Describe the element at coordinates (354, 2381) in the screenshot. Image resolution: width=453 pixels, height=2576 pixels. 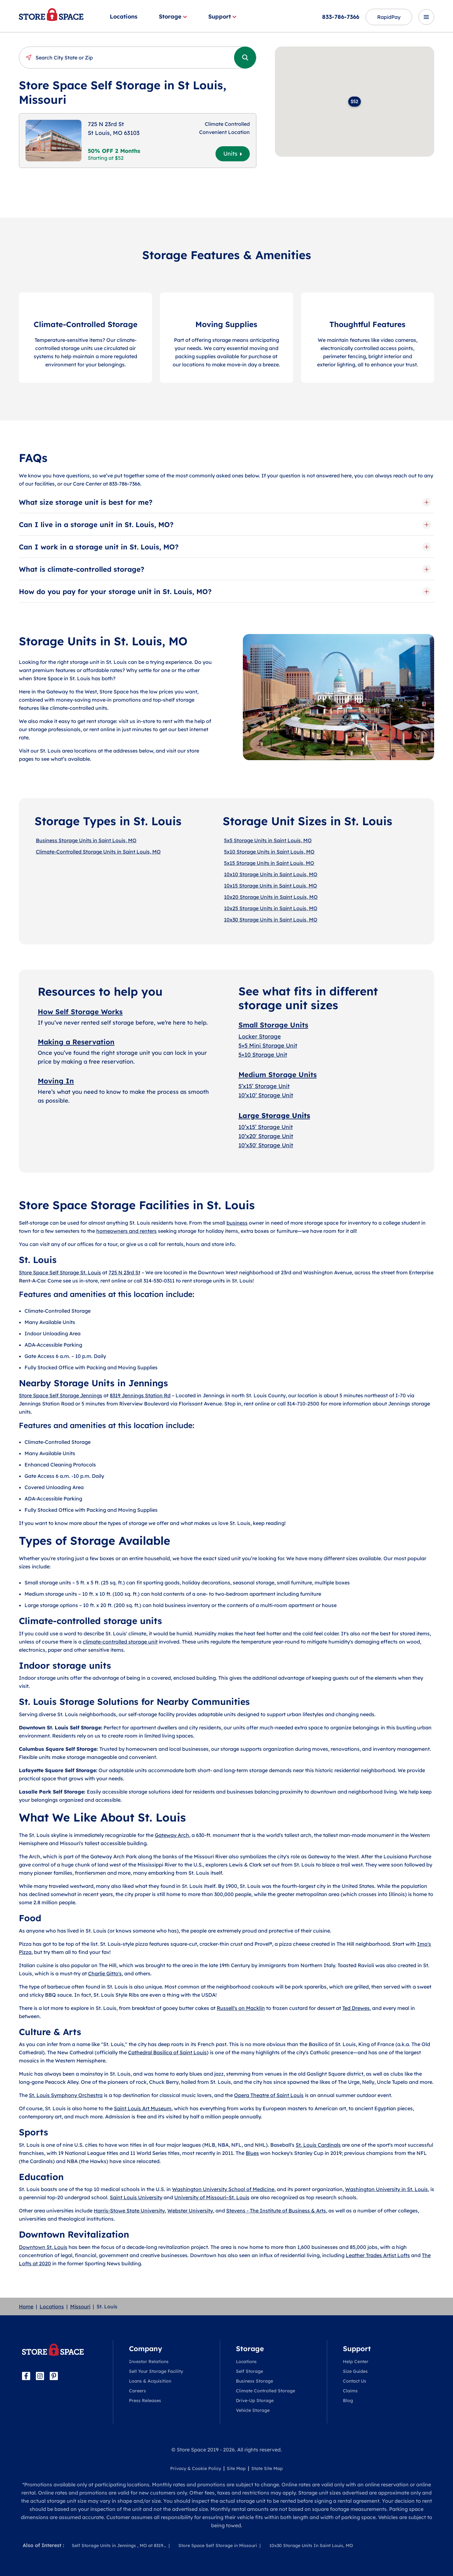
I see `Contact Us` at that location.